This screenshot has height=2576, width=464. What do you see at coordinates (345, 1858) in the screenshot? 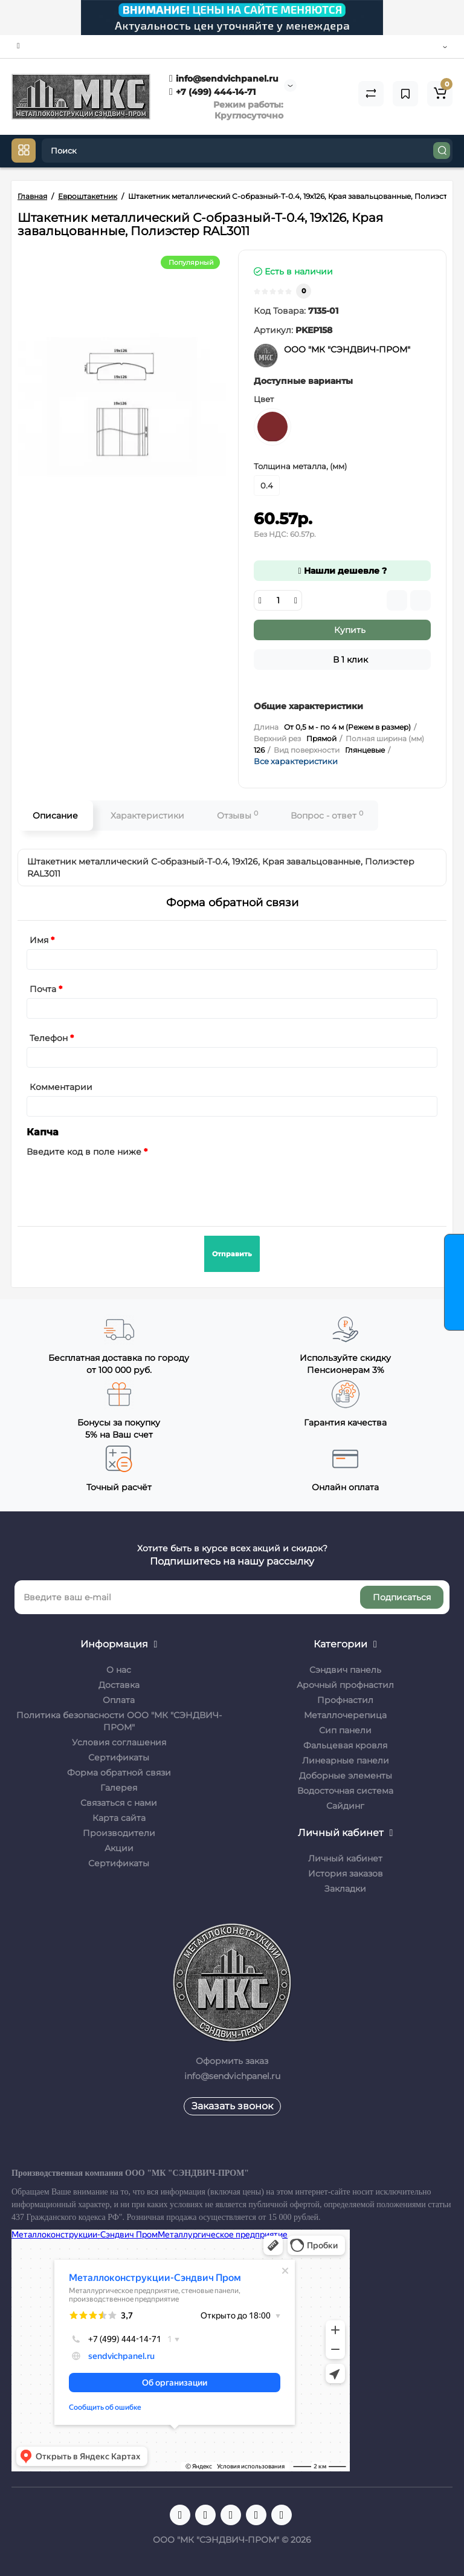
I see `Личный кабинет` at bounding box center [345, 1858].